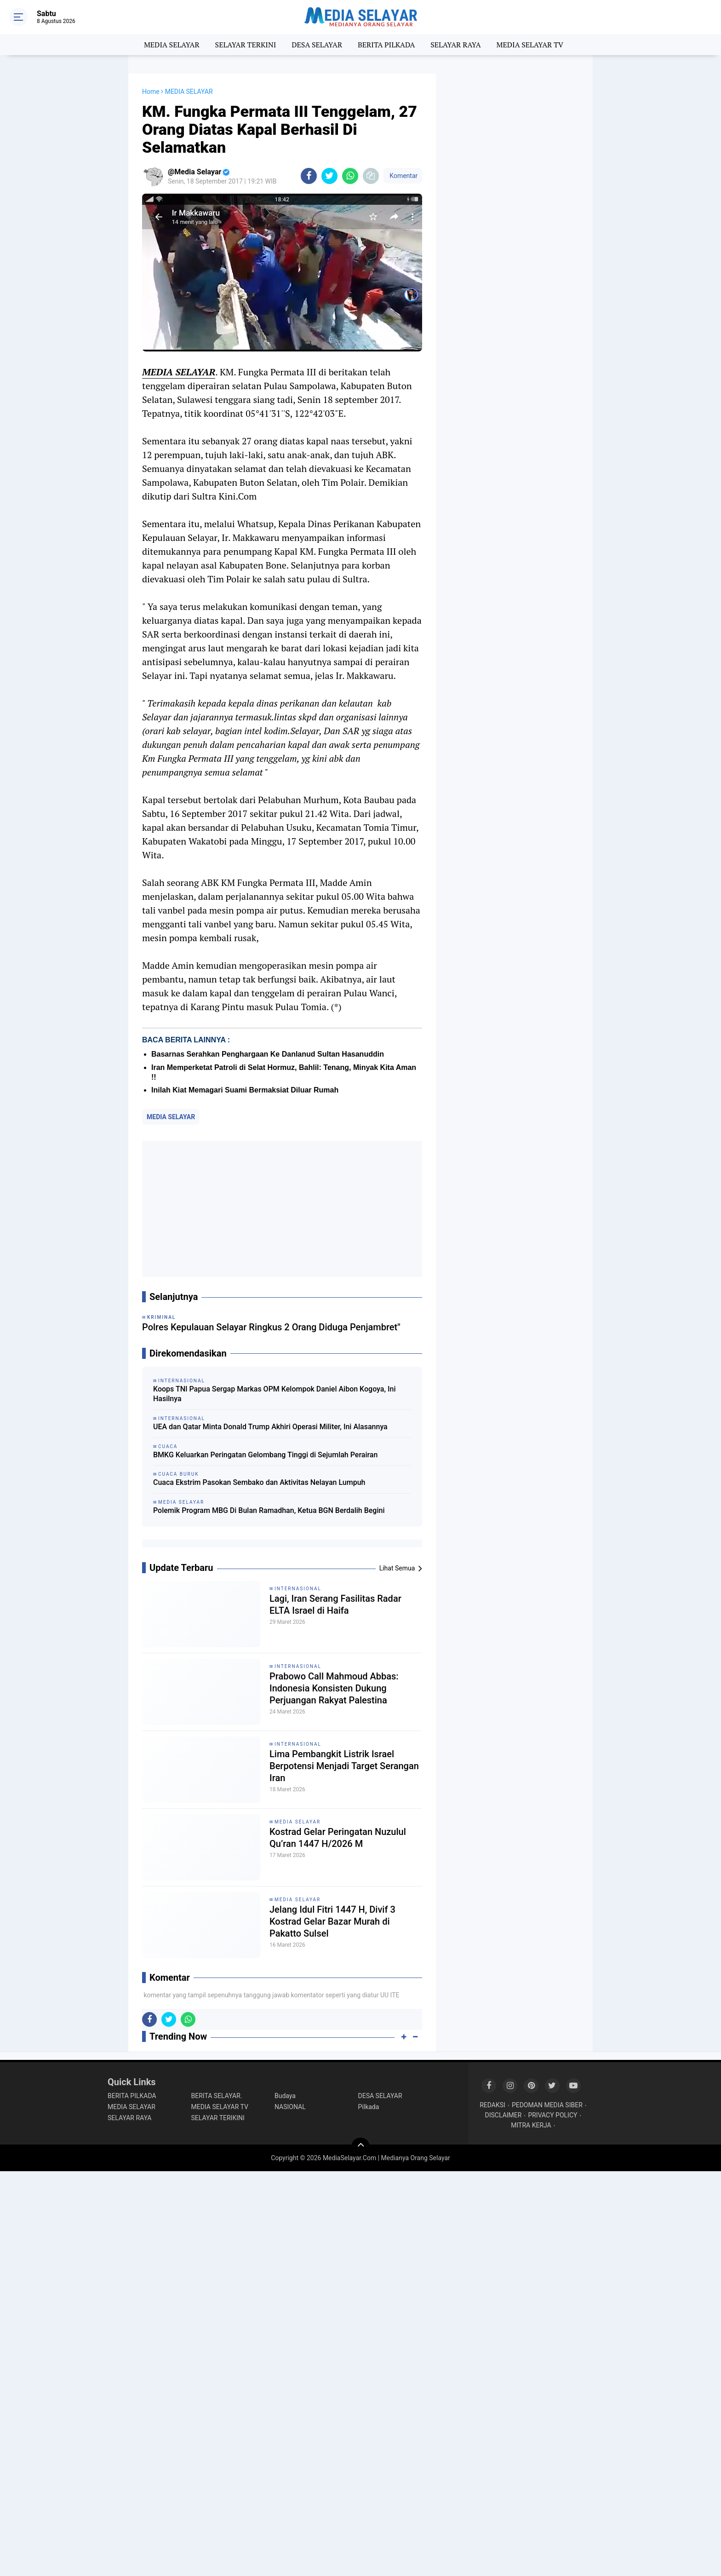  What do you see at coordinates (268, 1510) in the screenshot?
I see `Polemik Program MBG Di Bulan Ramadhan, Ketua BGN Berdalih Begini` at bounding box center [268, 1510].